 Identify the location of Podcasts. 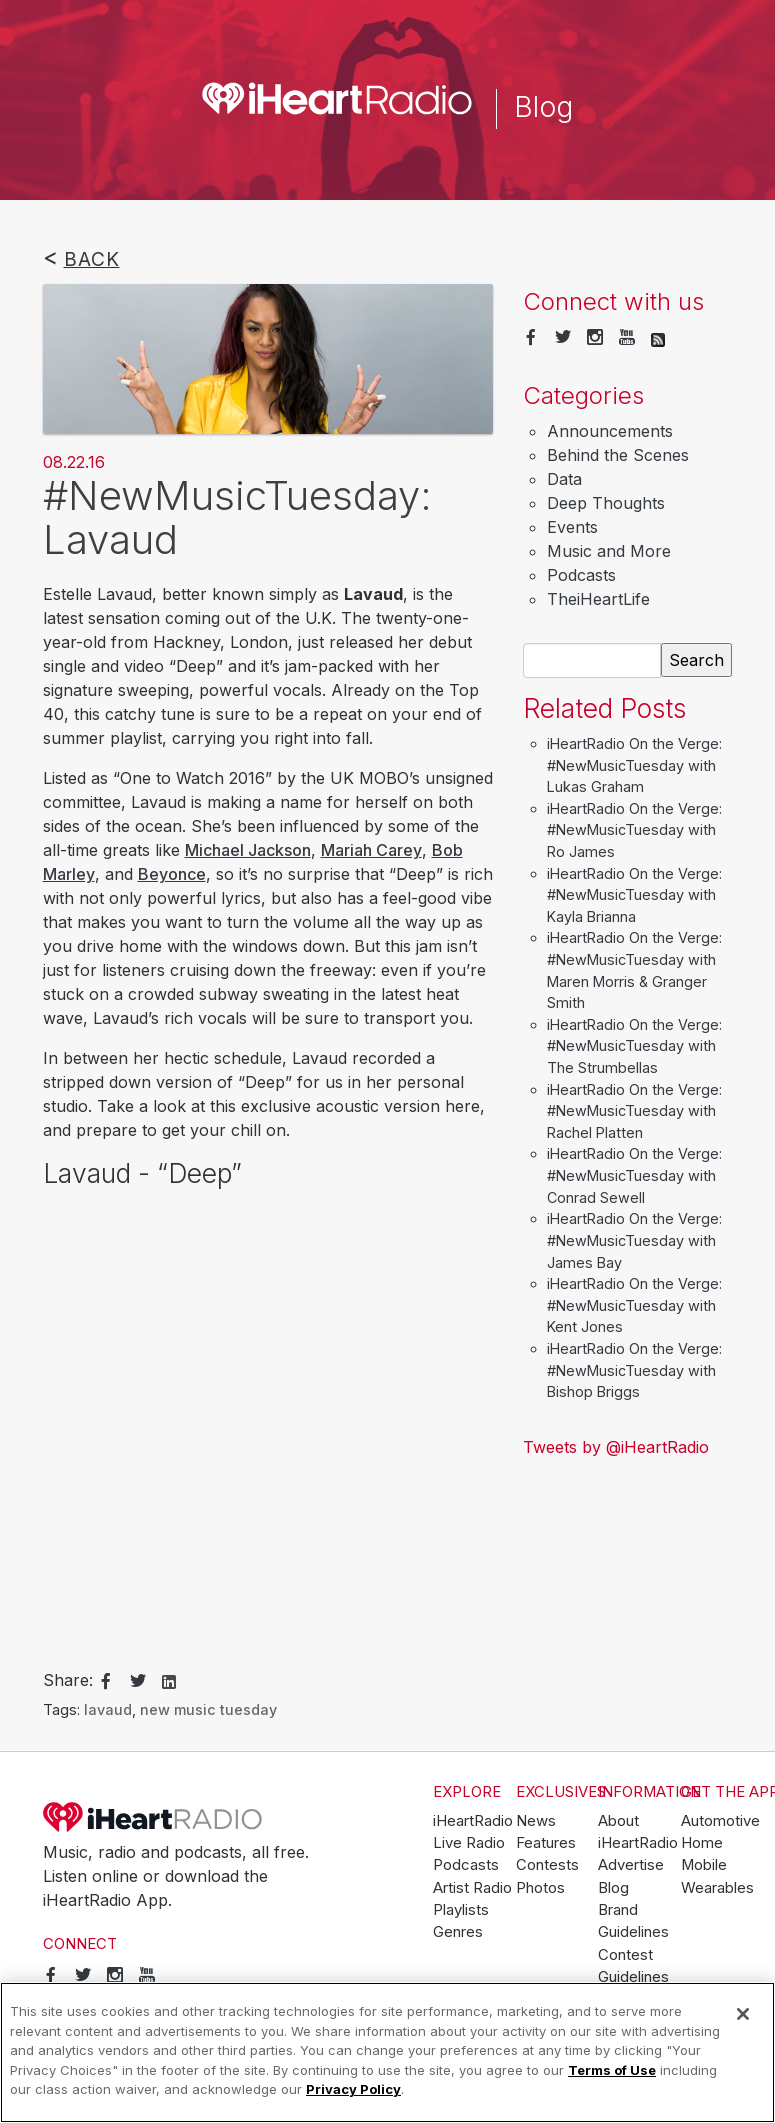
(581, 575).